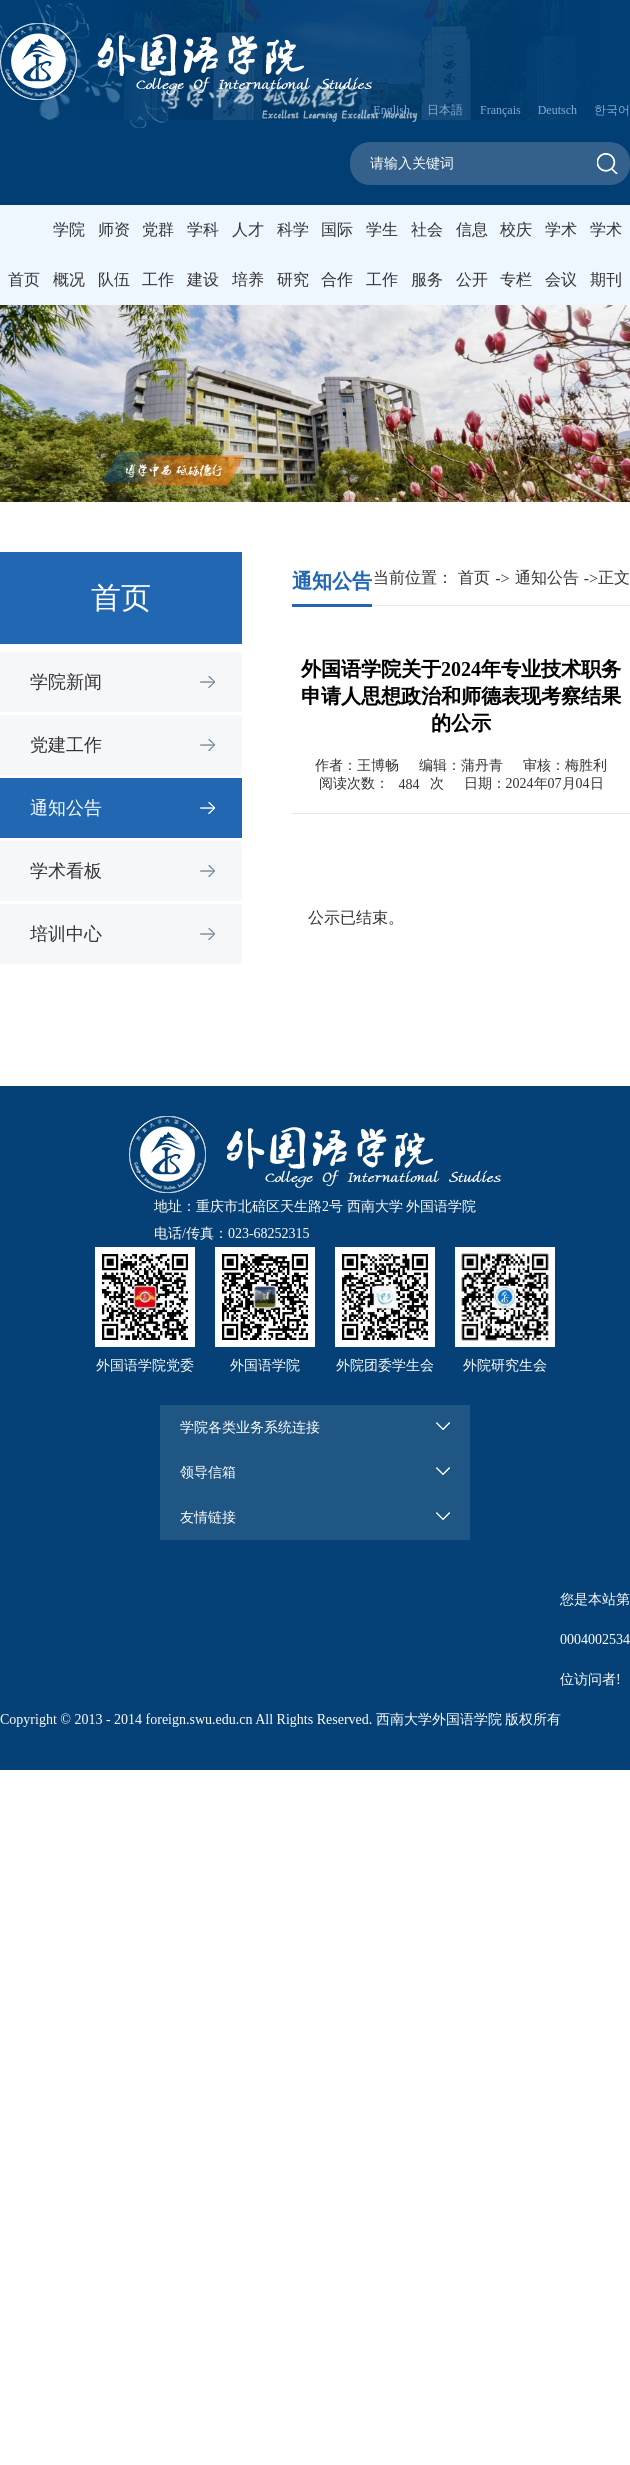 Image resolution: width=630 pixels, height=2465 pixels. Describe the element at coordinates (391, 110) in the screenshot. I see `English` at that location.